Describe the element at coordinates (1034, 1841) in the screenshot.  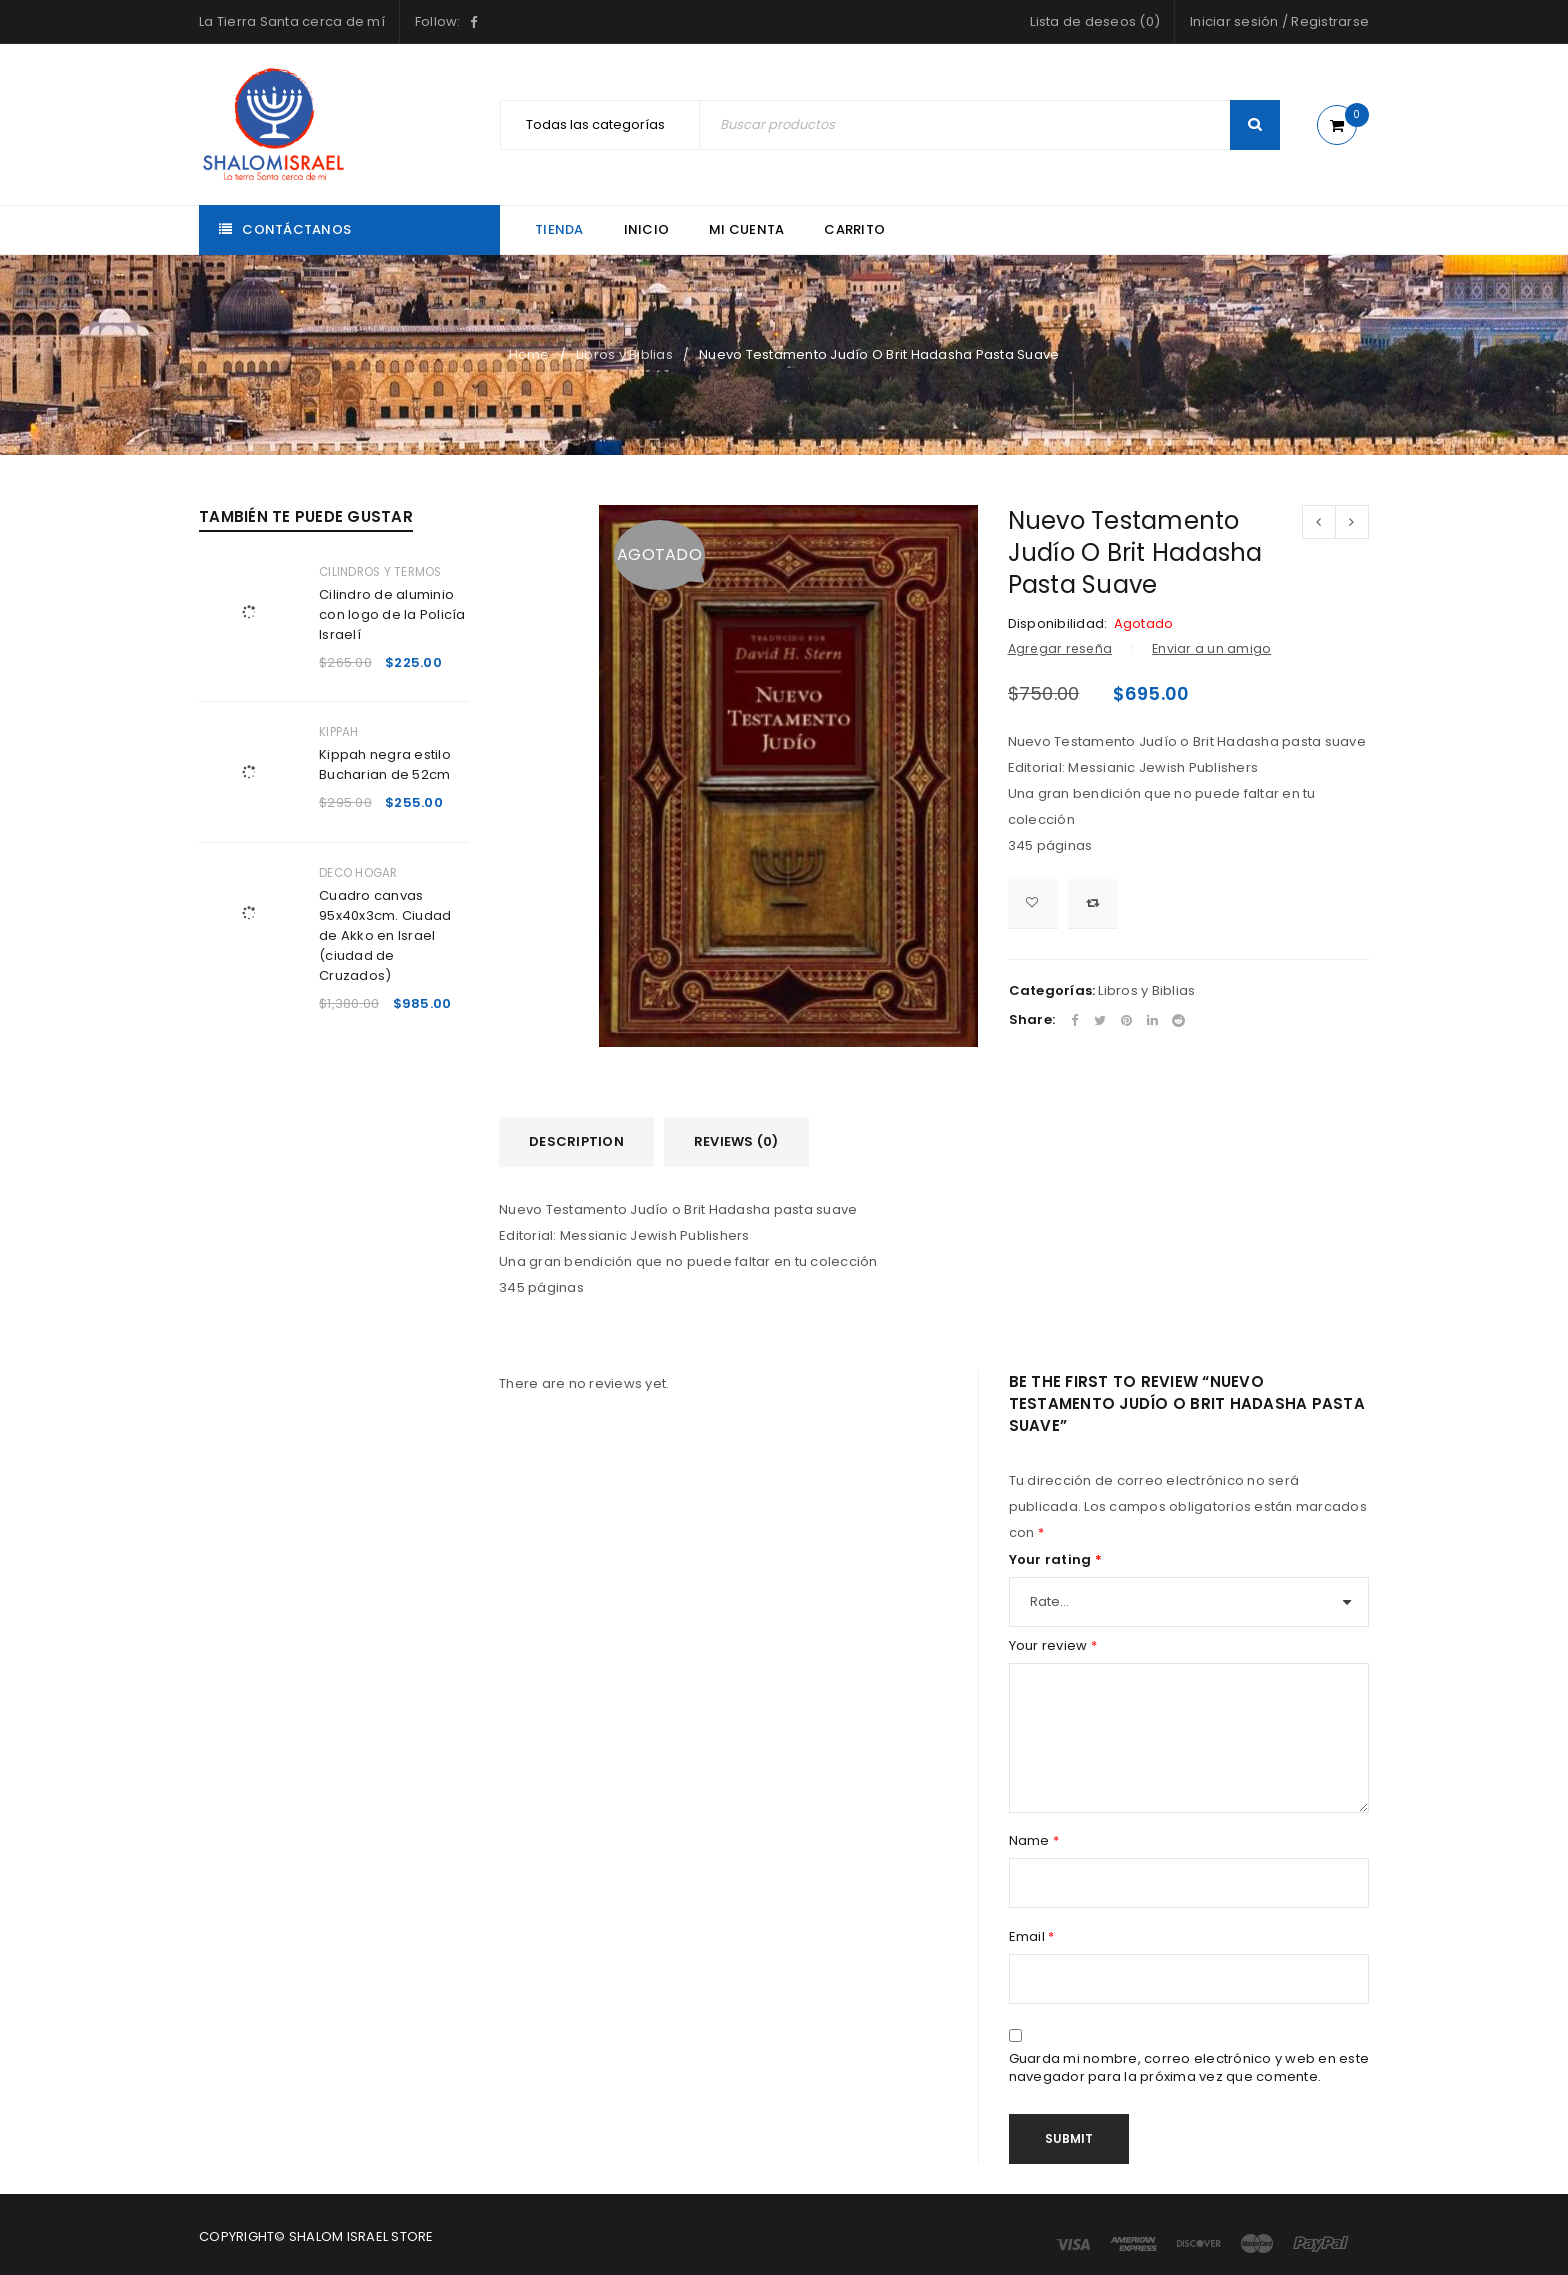
I see `Name` at that location.